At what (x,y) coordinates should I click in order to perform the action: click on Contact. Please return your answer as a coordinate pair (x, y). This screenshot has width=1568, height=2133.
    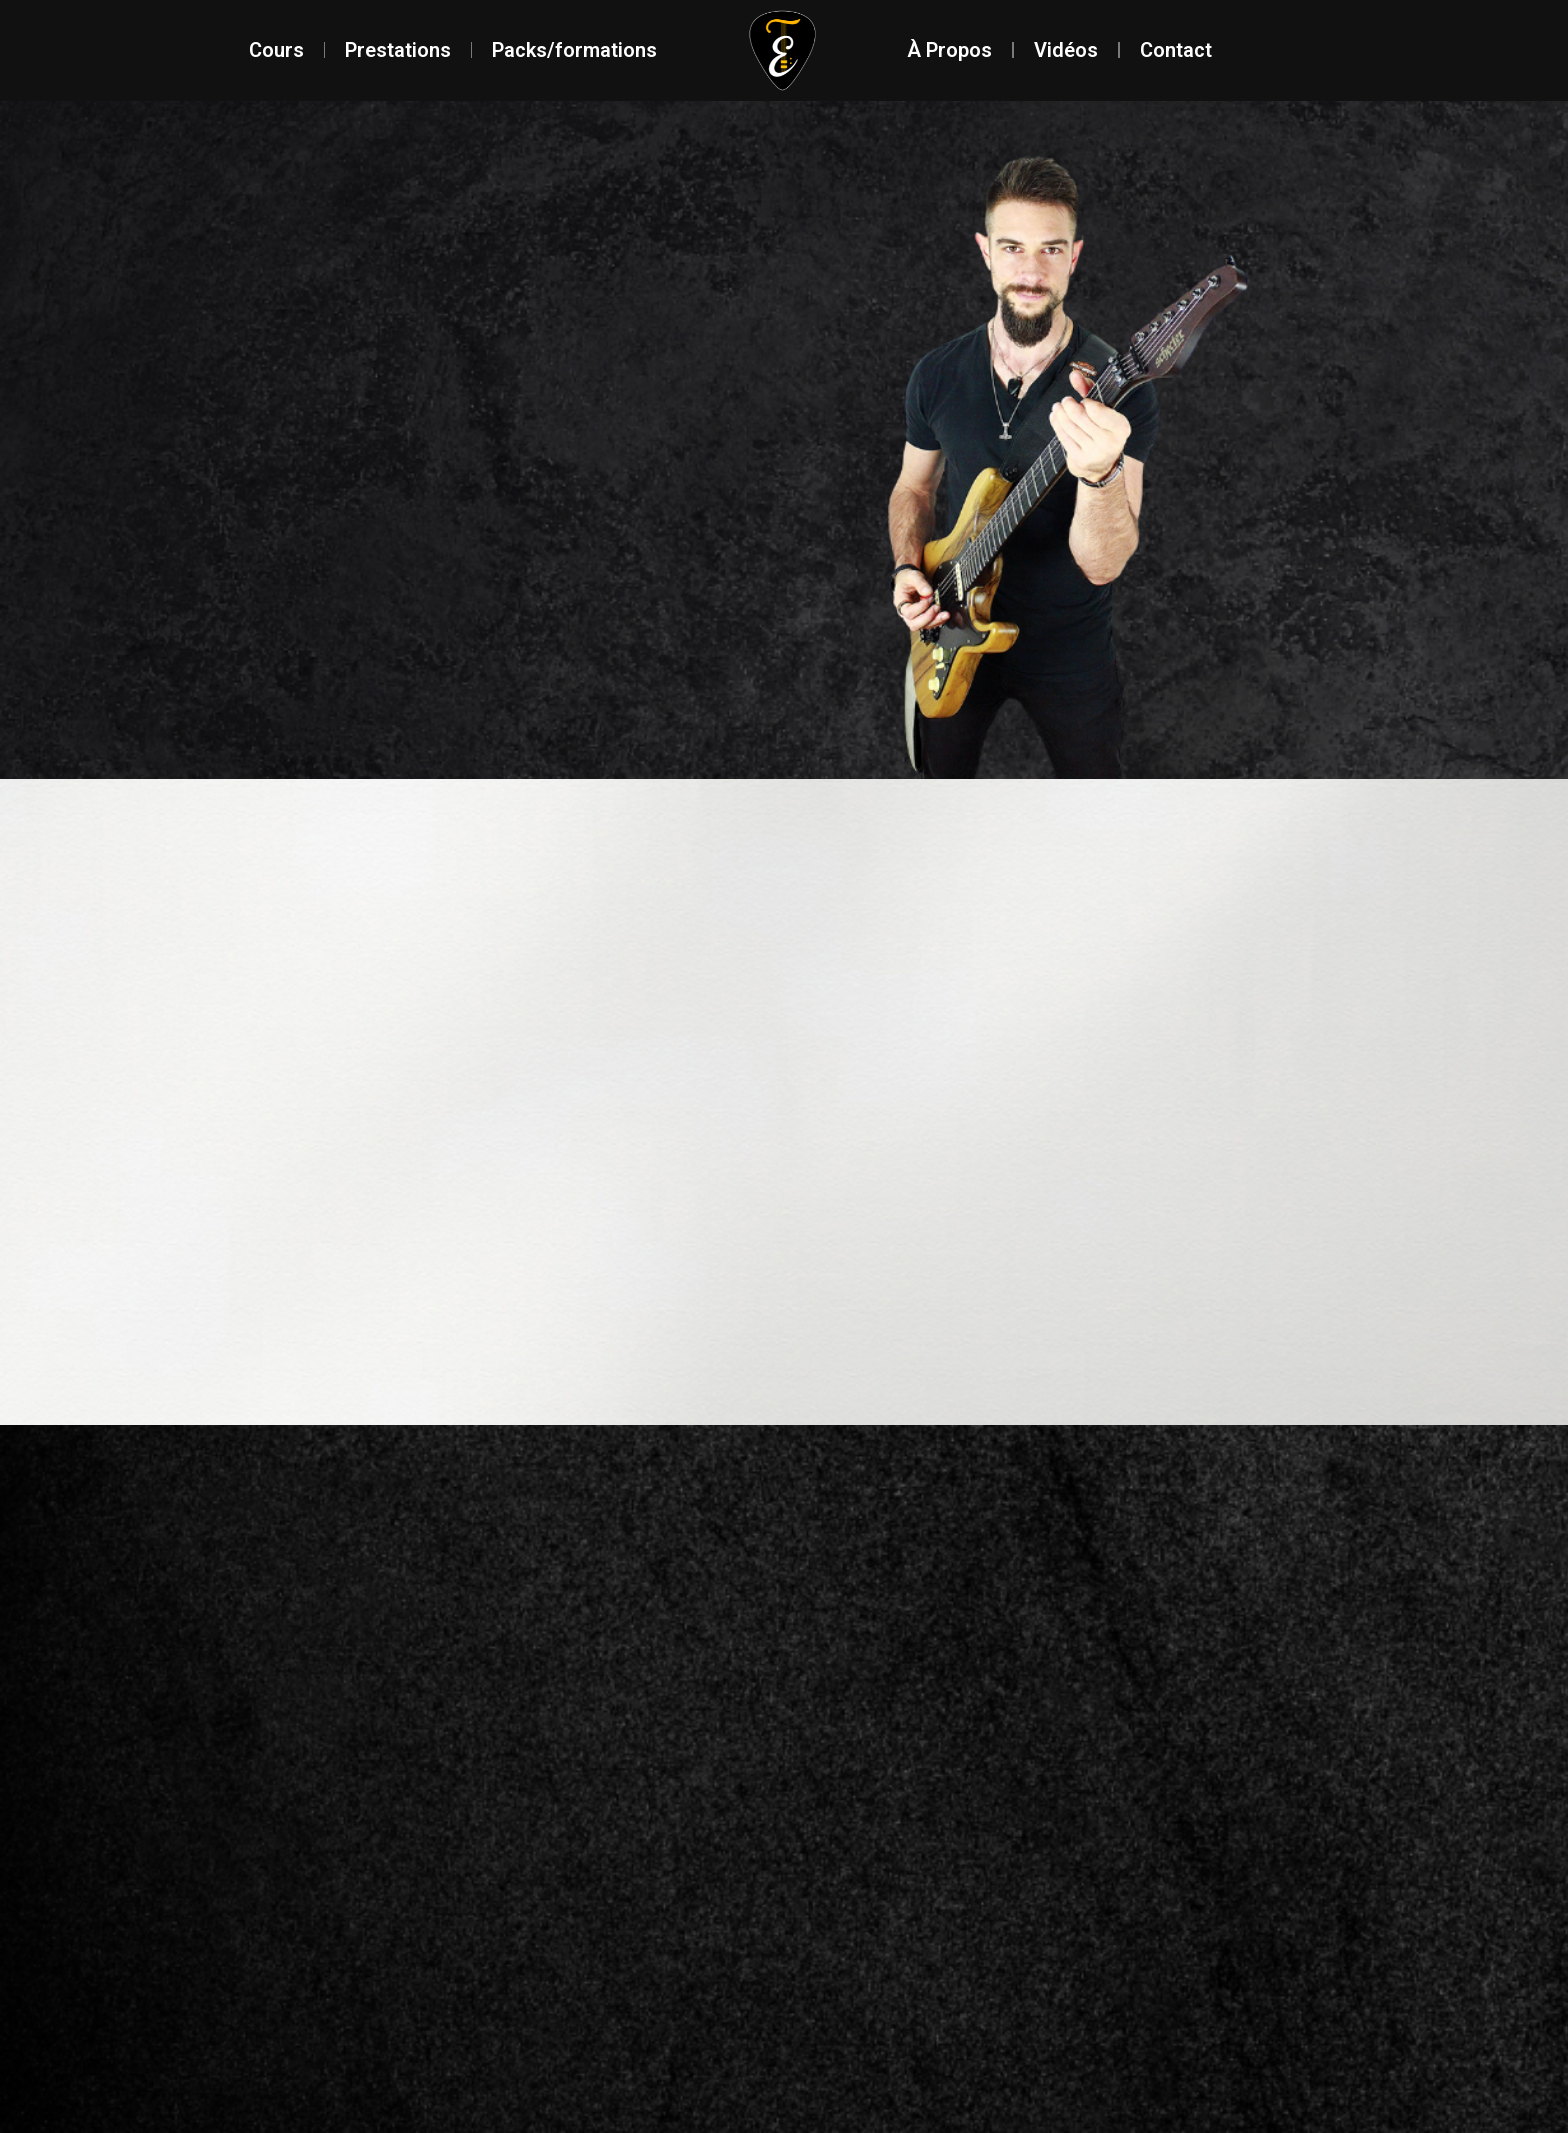
    Looking at the image, I should click on (1176, 50).